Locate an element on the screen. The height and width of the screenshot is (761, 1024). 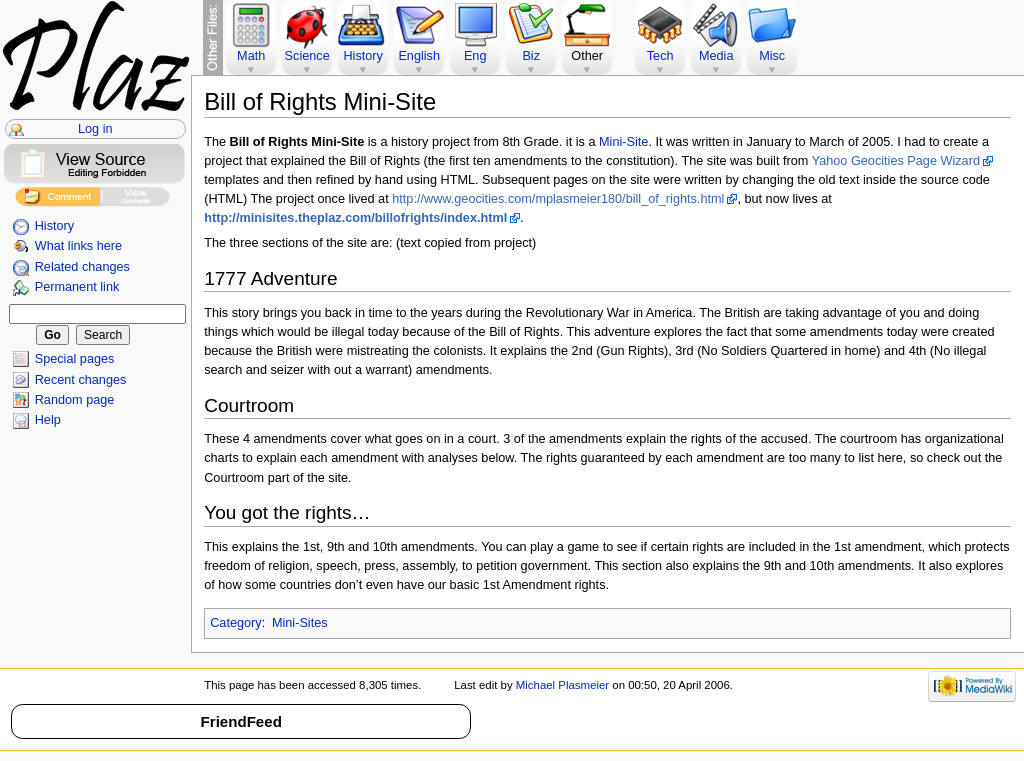
Special pages is located at coordinates (75, 359).